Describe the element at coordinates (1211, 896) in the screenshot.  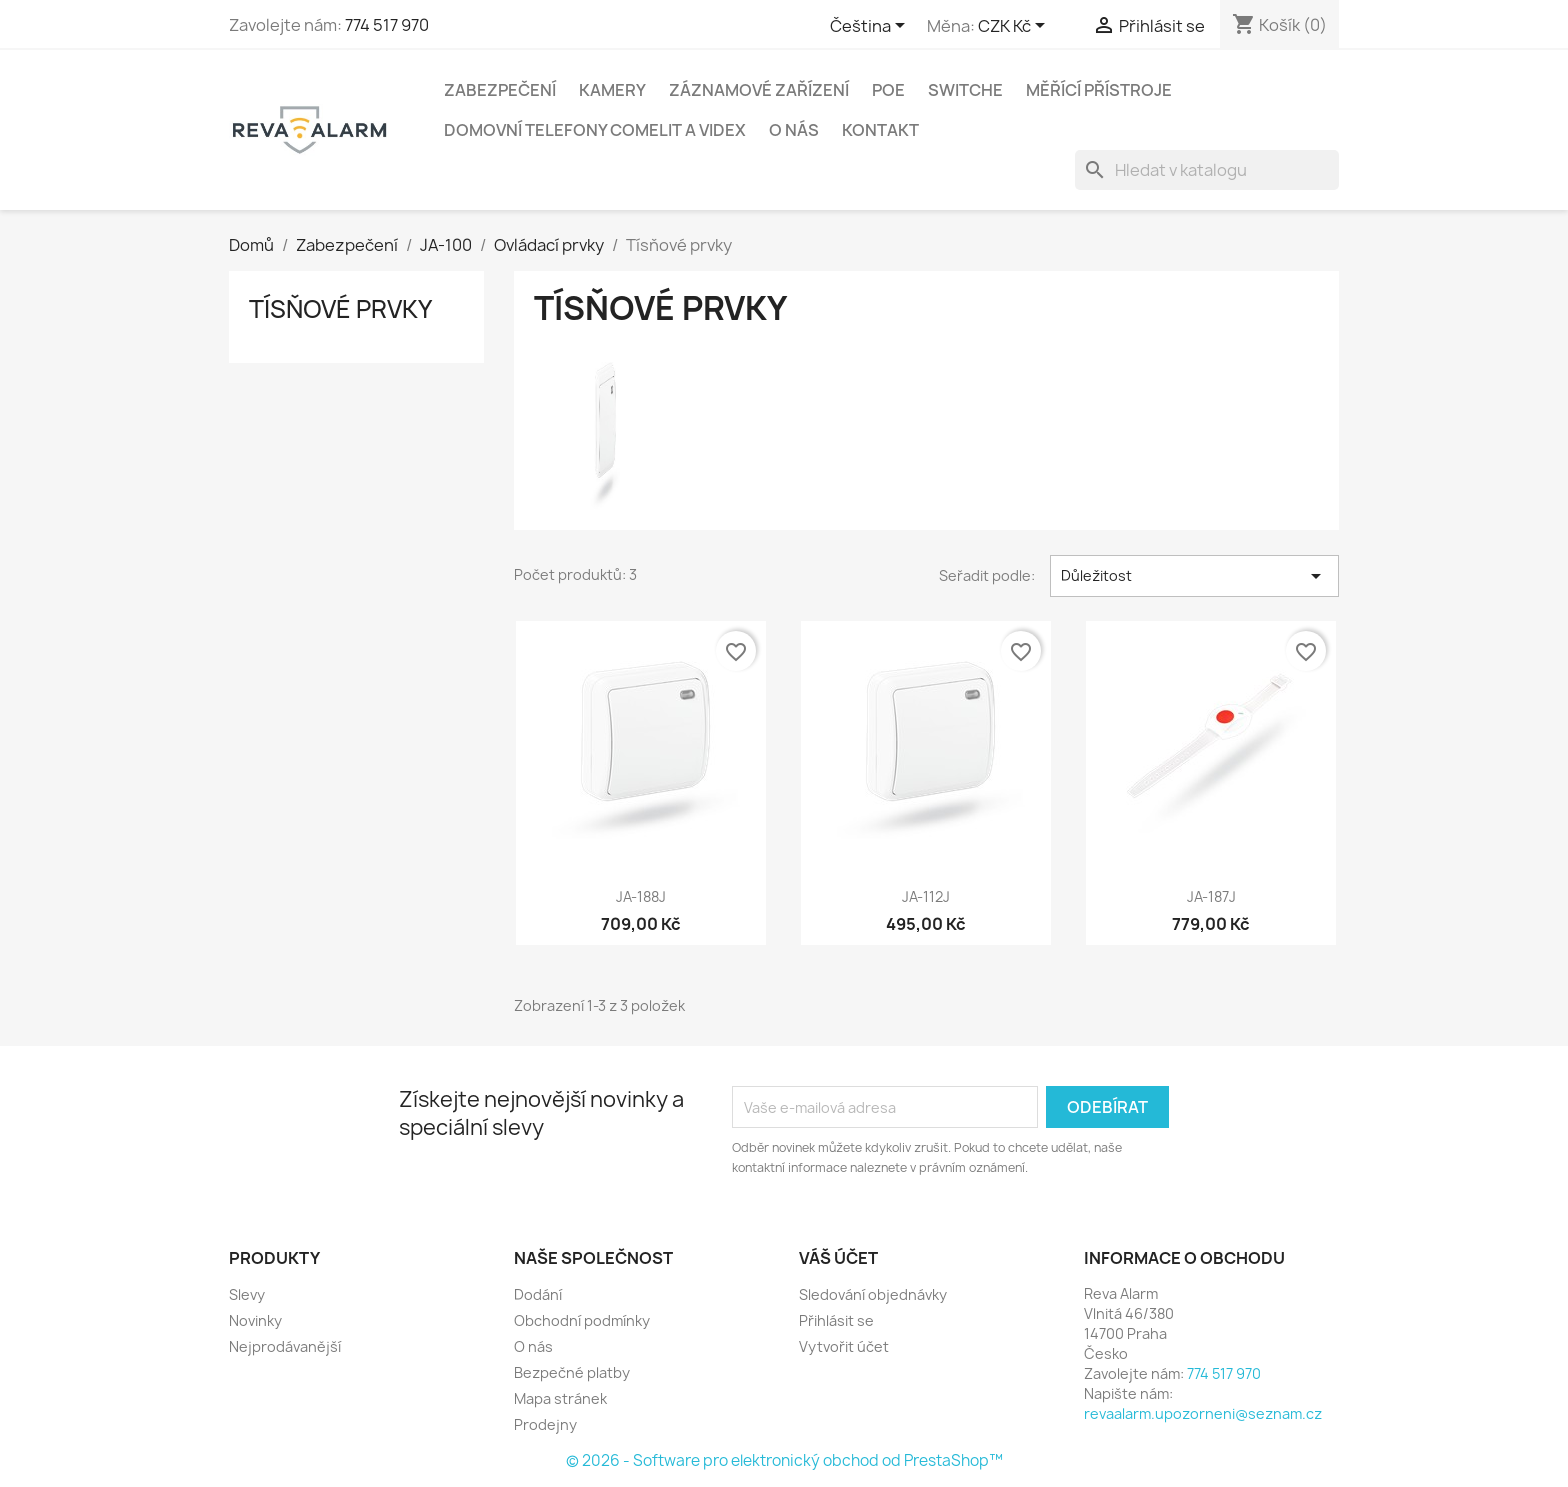
I see `JA-187J` at that location.